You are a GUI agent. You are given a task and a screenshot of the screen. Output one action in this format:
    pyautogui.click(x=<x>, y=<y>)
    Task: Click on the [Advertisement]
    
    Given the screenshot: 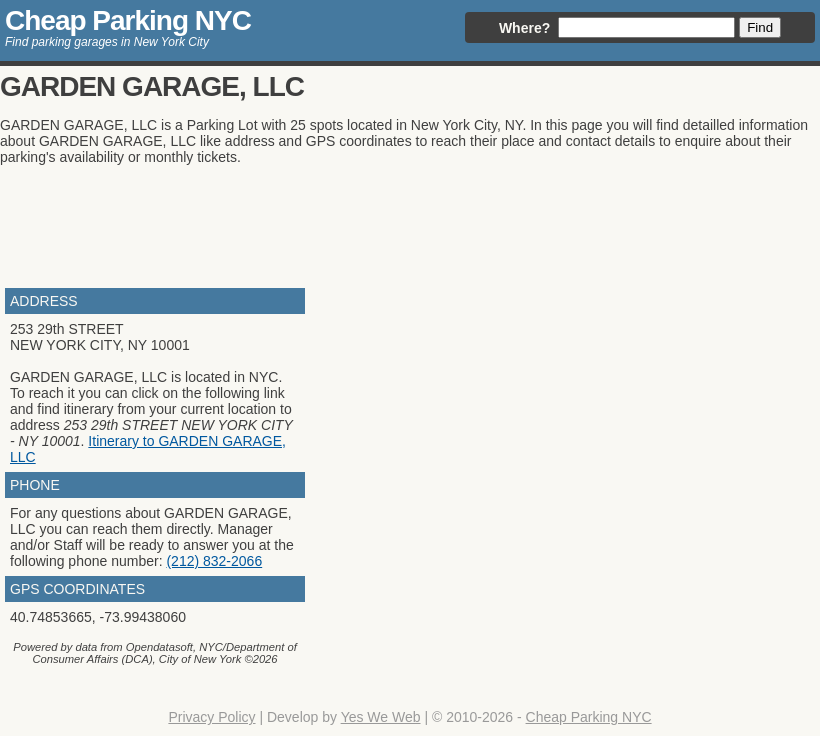 What is the action you would take?
    pyautogui.click(x=364, y=224)
    